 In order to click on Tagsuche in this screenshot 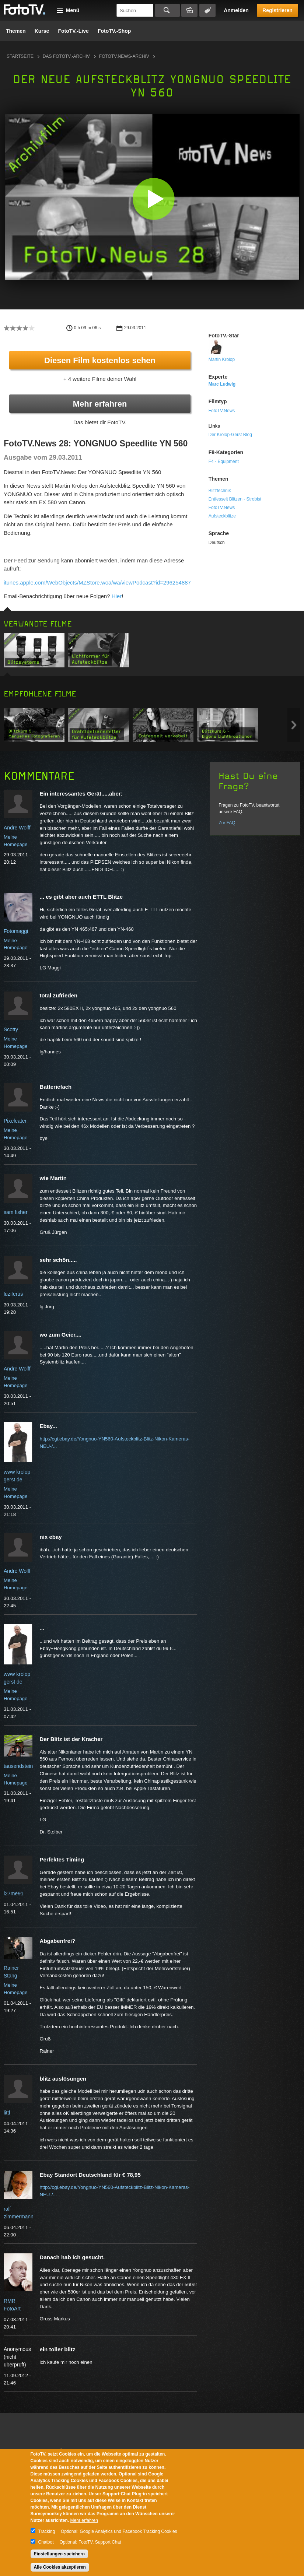, I will do `click(207, 10)`.